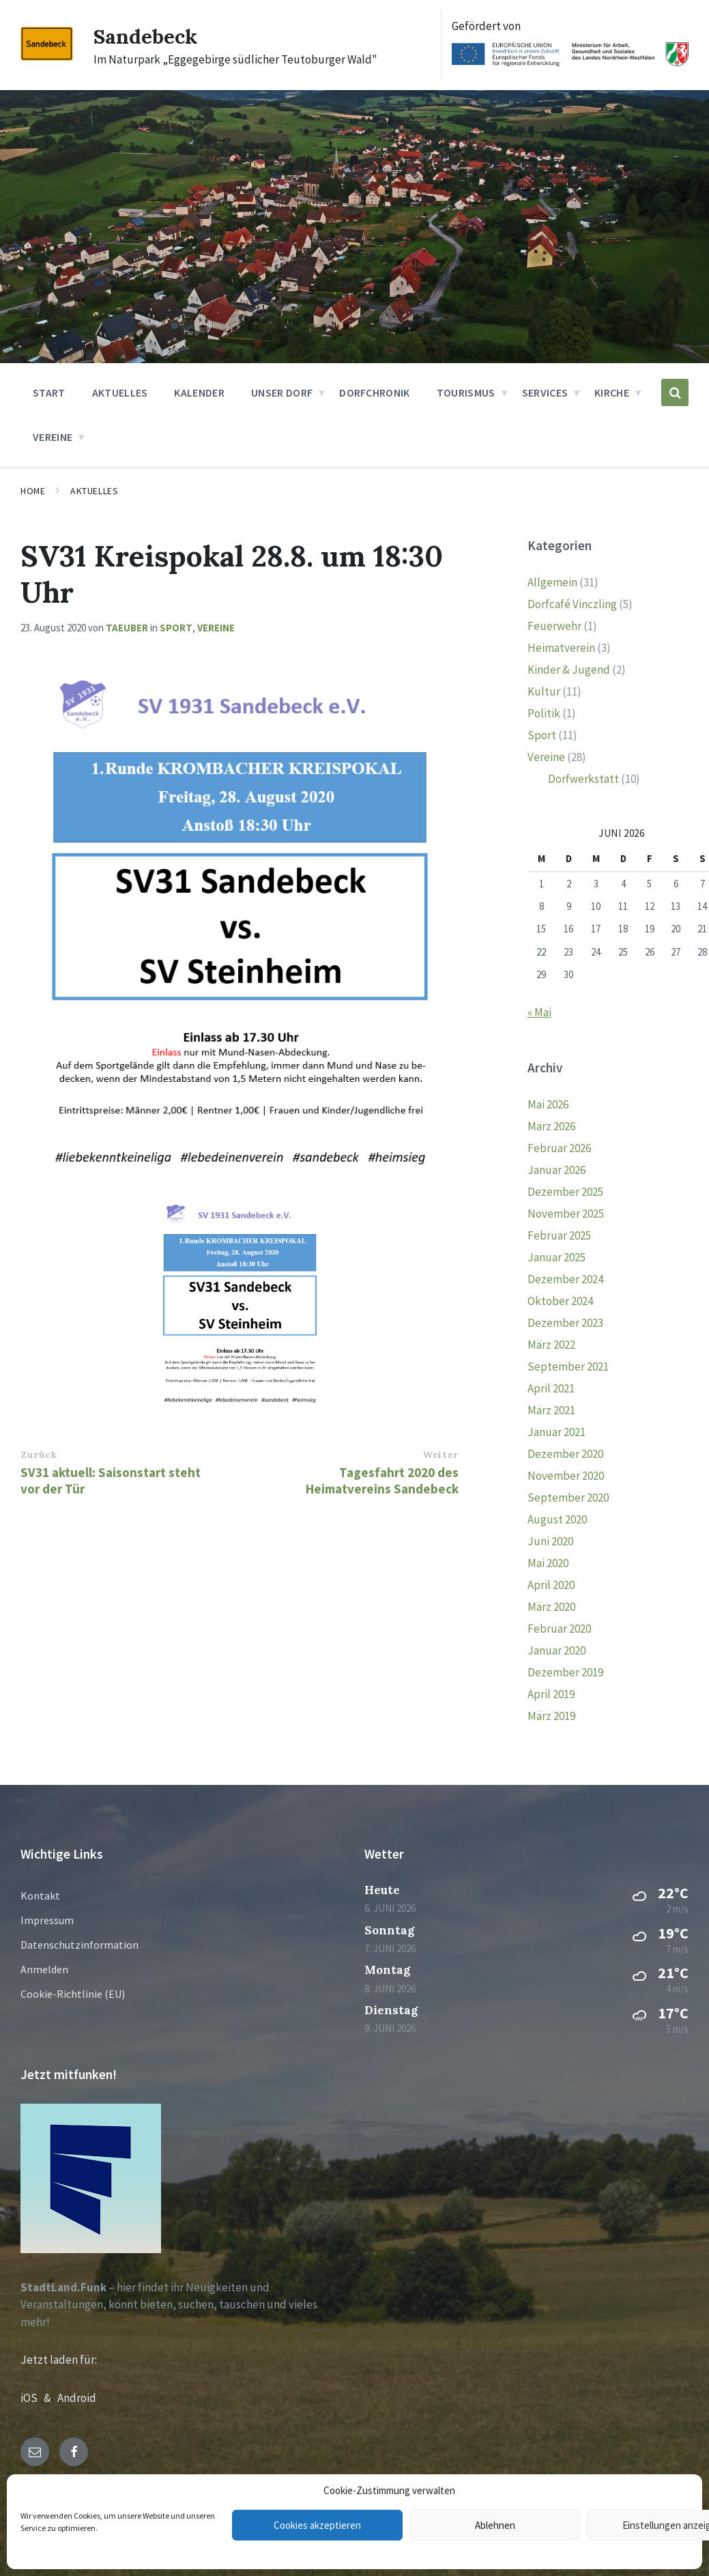 This screenshot has height=2576, width=709. I want to click on Cookie-Richtlinie (EU), so click(72, 1994).